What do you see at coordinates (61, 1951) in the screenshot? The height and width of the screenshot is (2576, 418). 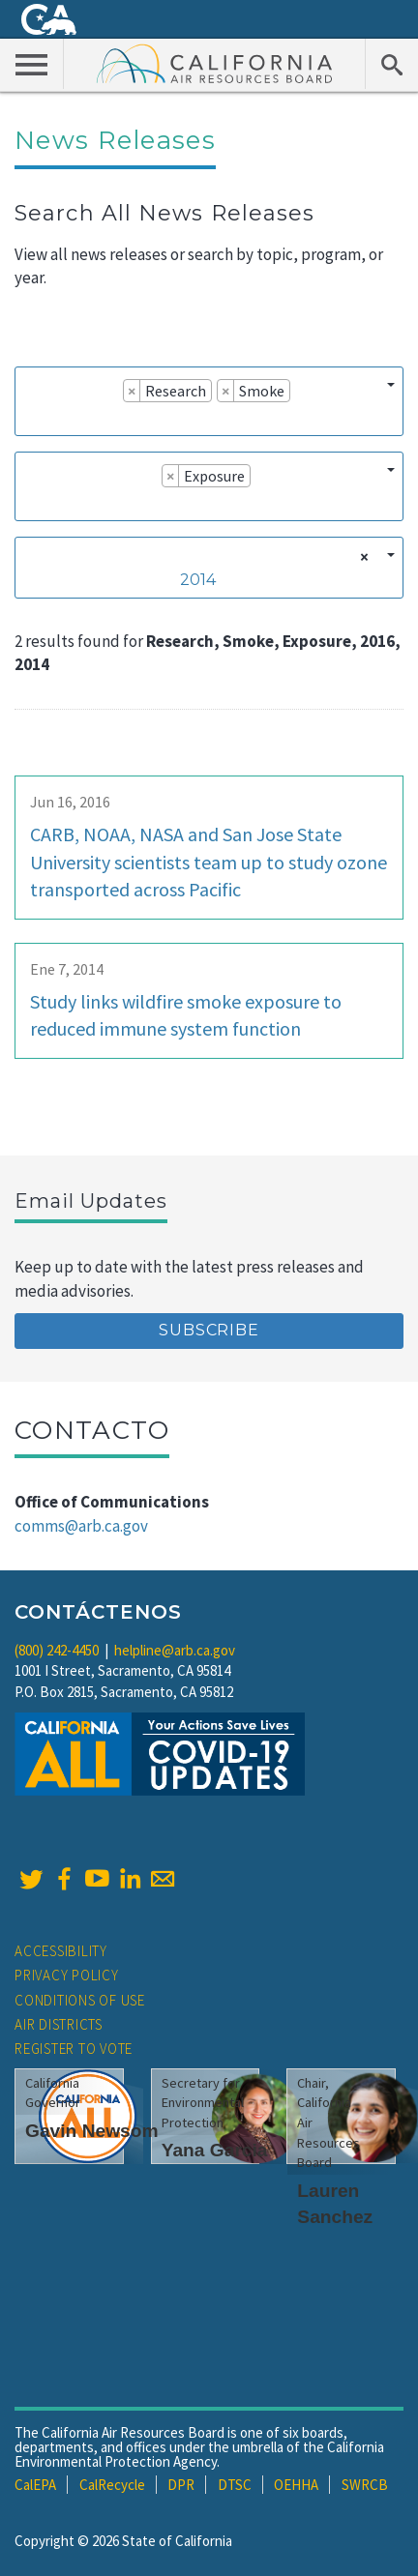 I see `Accessibility` at bounding box center [61, 1951].